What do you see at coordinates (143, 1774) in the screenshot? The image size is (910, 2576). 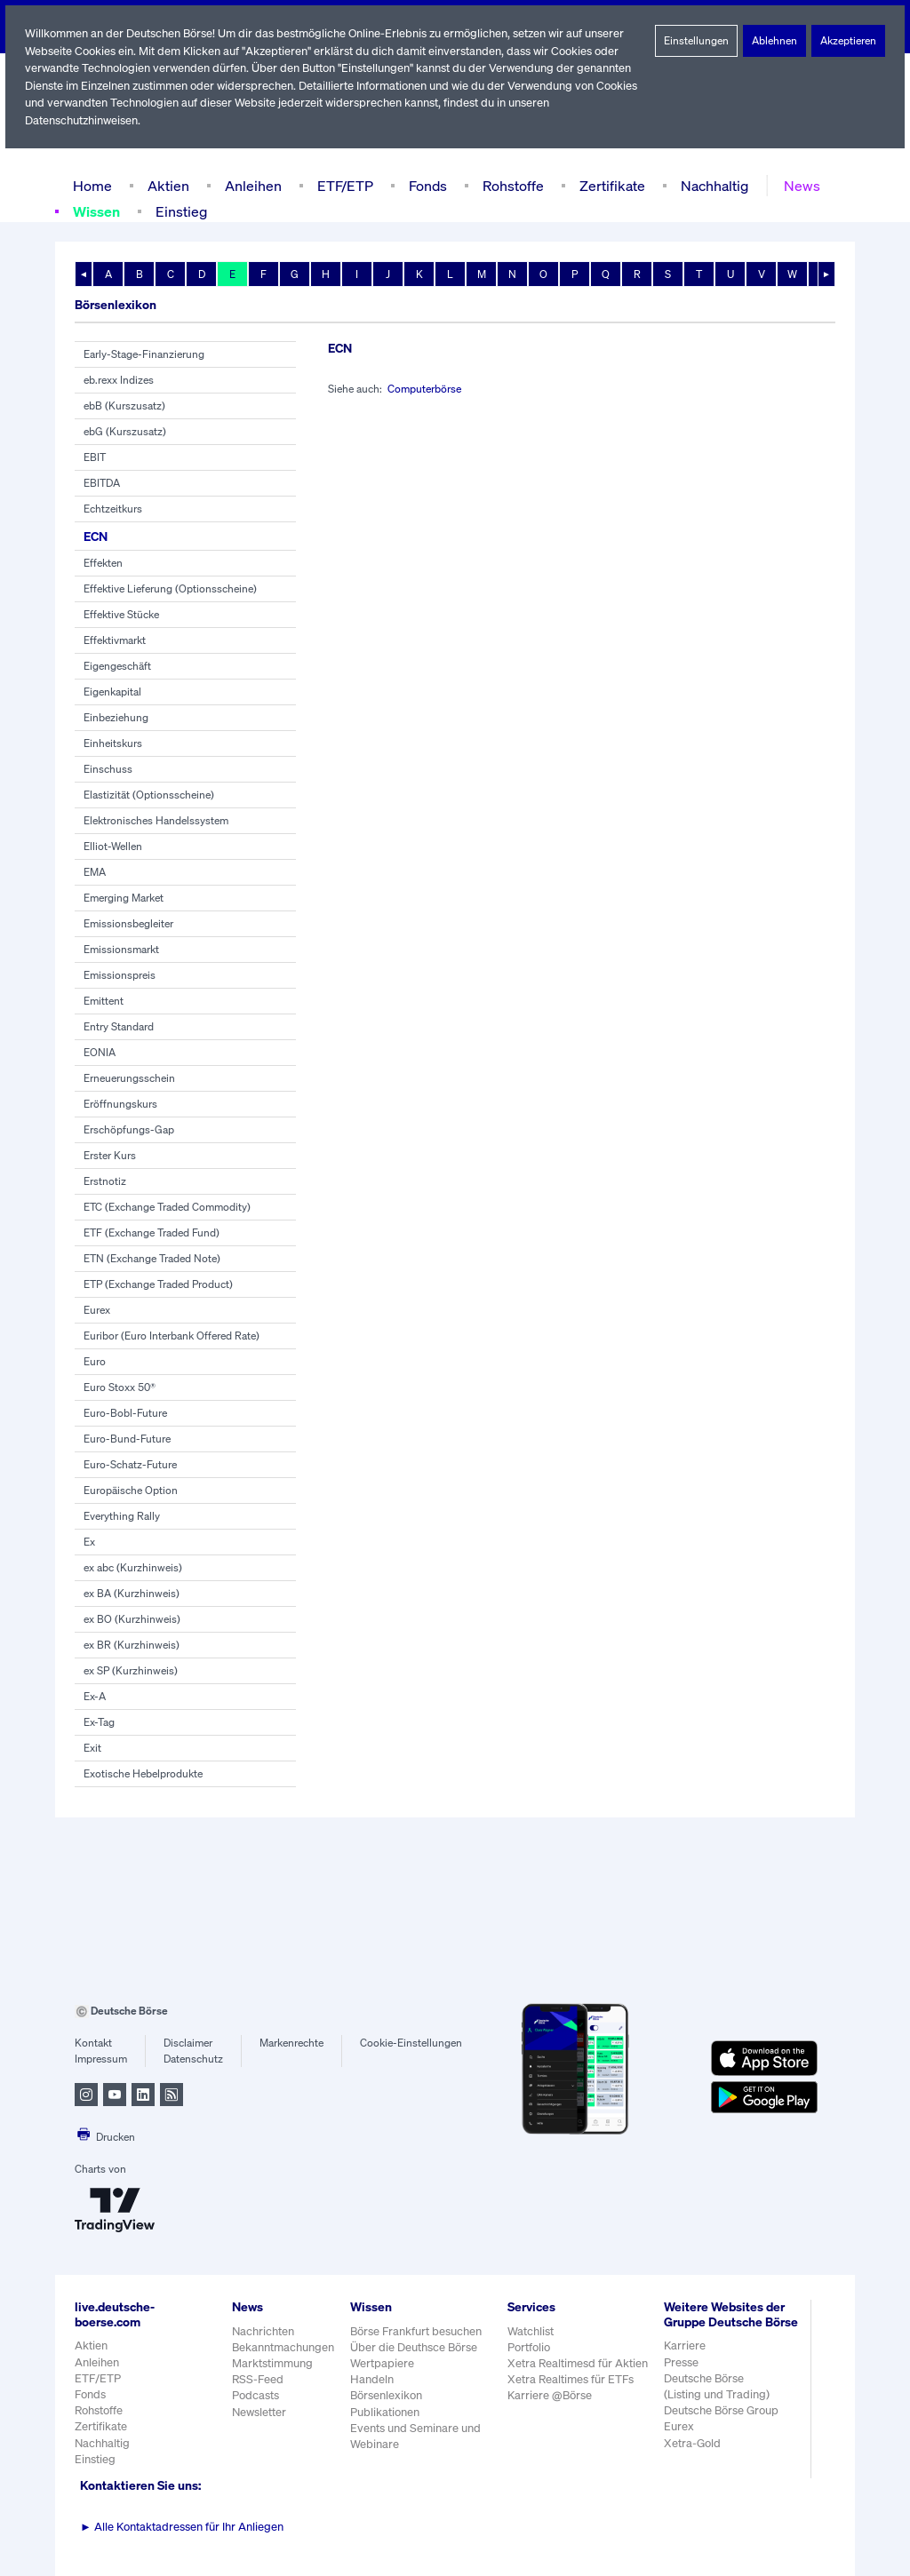 I see `Exotische Hebelprodukte` at bounding box center [143, 1774].